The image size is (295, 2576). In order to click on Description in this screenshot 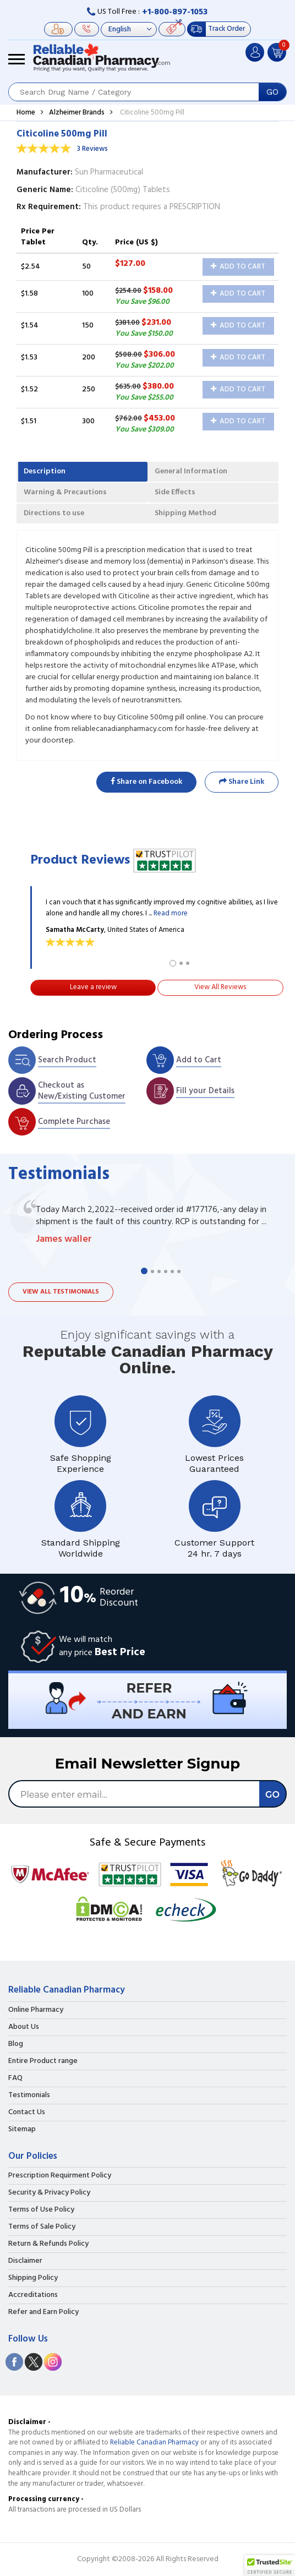, I will do `click(44, 471)`.